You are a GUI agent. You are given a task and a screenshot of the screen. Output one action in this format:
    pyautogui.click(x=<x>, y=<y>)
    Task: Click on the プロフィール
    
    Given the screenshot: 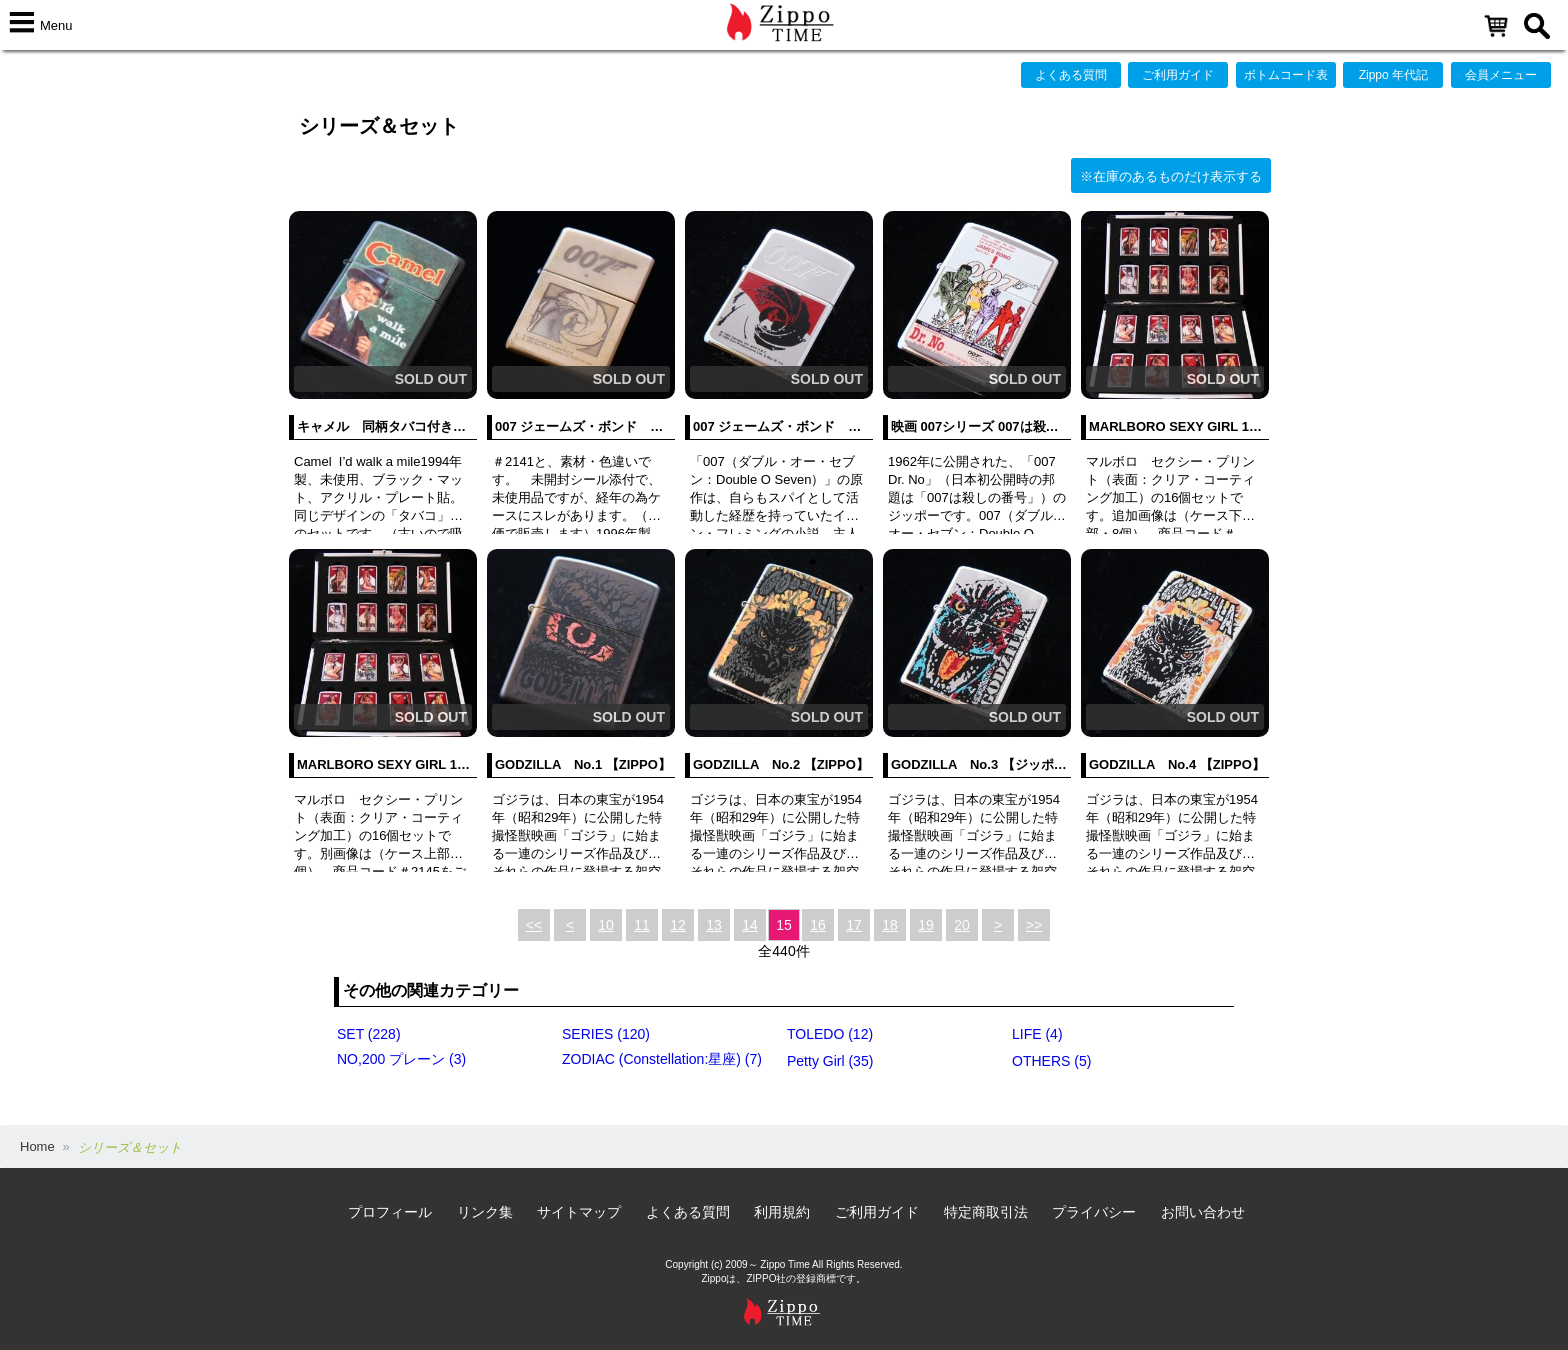 What is the action you would take?
    pyautogui.click(x=390, y=1212)
    